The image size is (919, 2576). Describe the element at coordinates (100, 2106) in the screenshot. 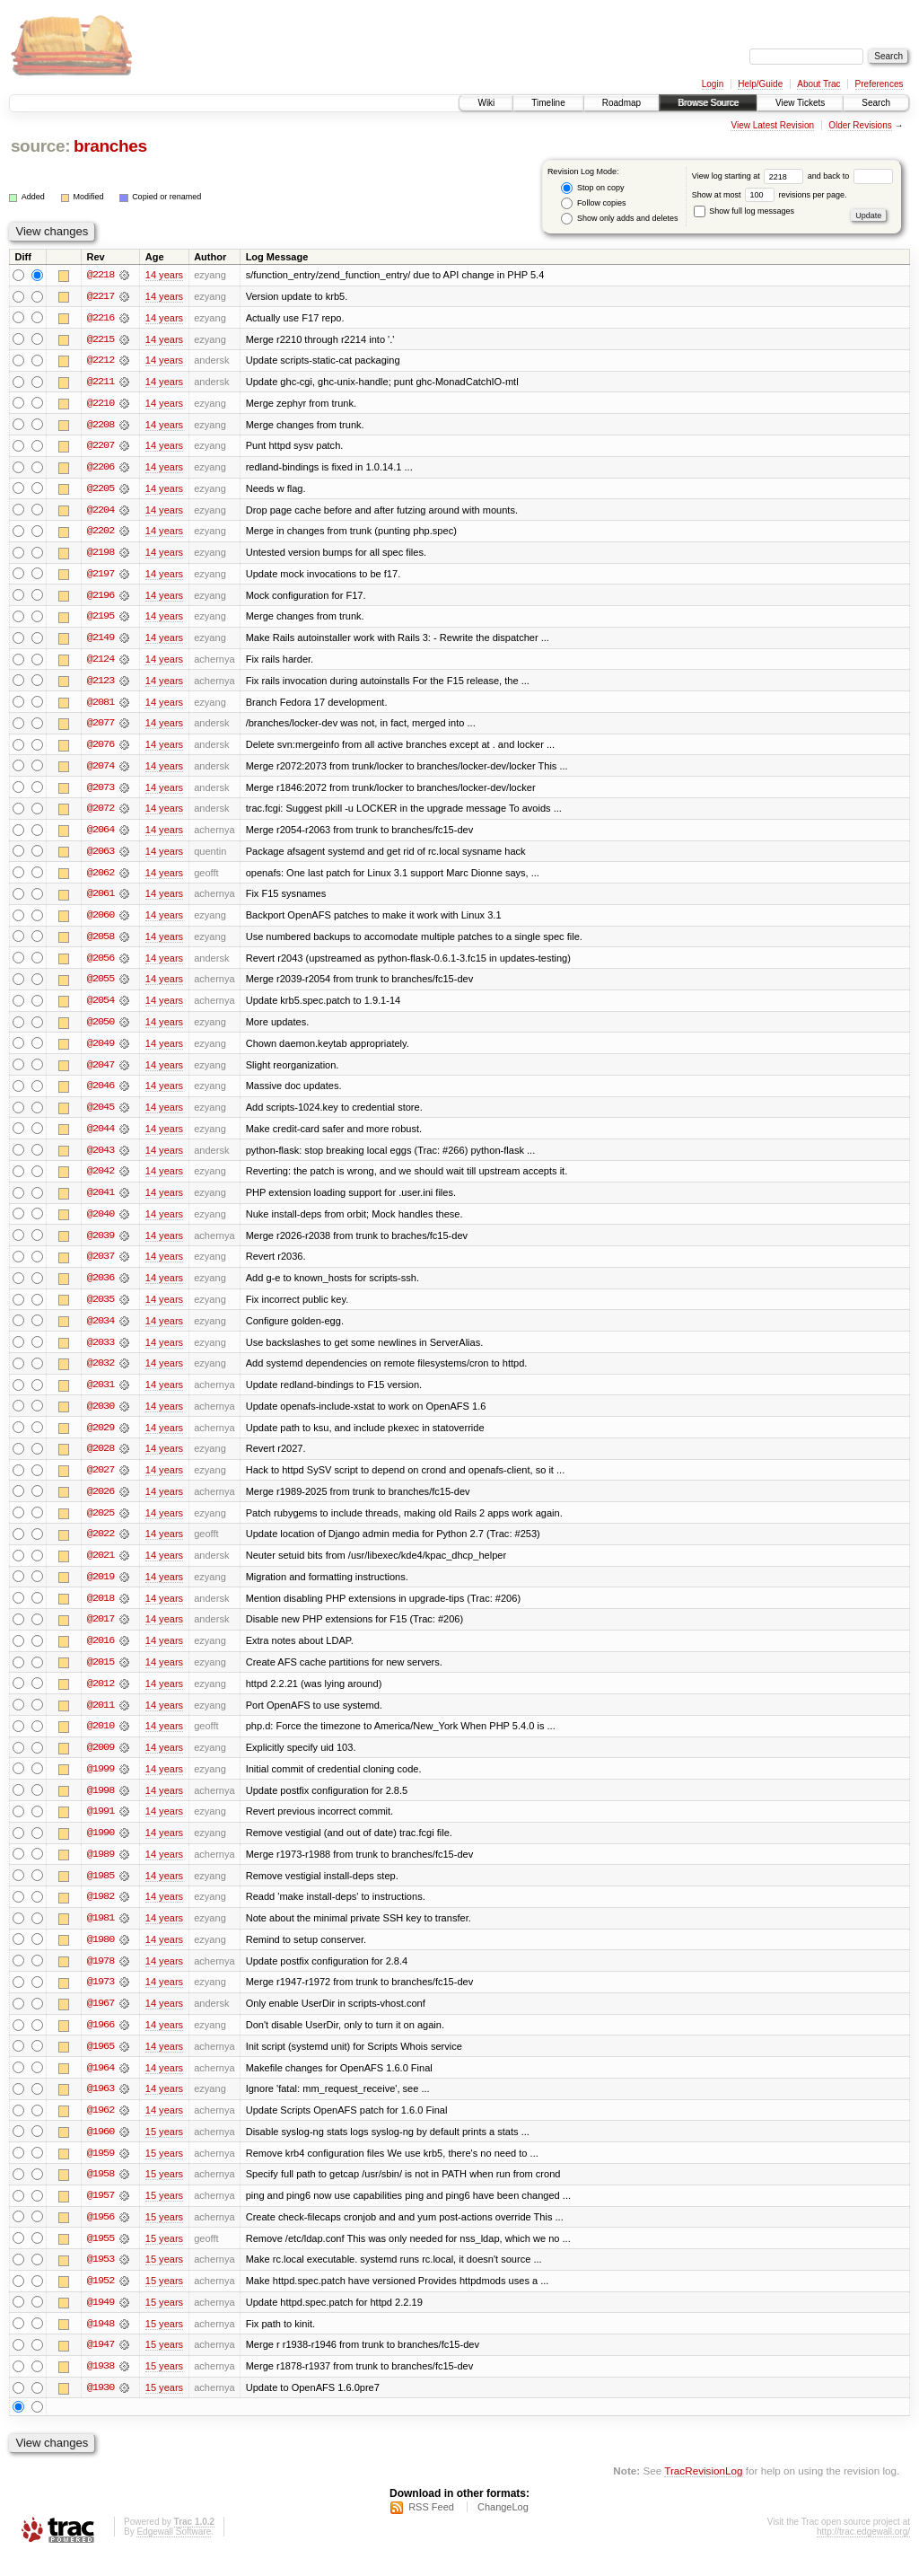

I see `@1963` at that location.